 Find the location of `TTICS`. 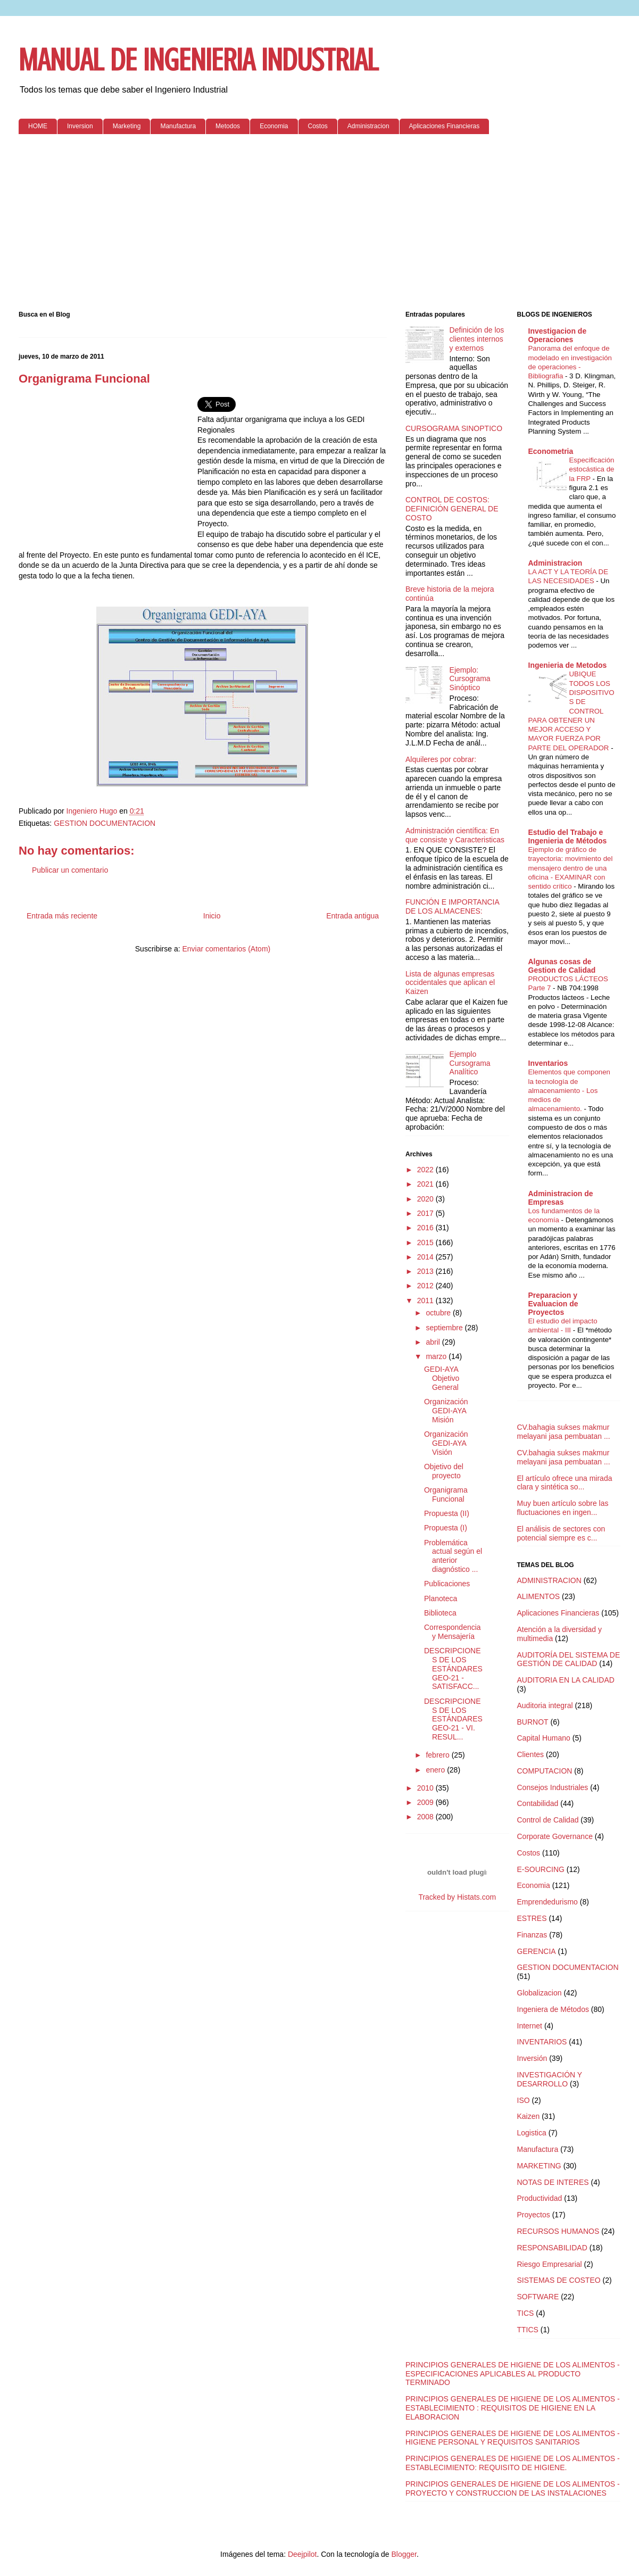

TTICS is located at coordinates (527, 2329).